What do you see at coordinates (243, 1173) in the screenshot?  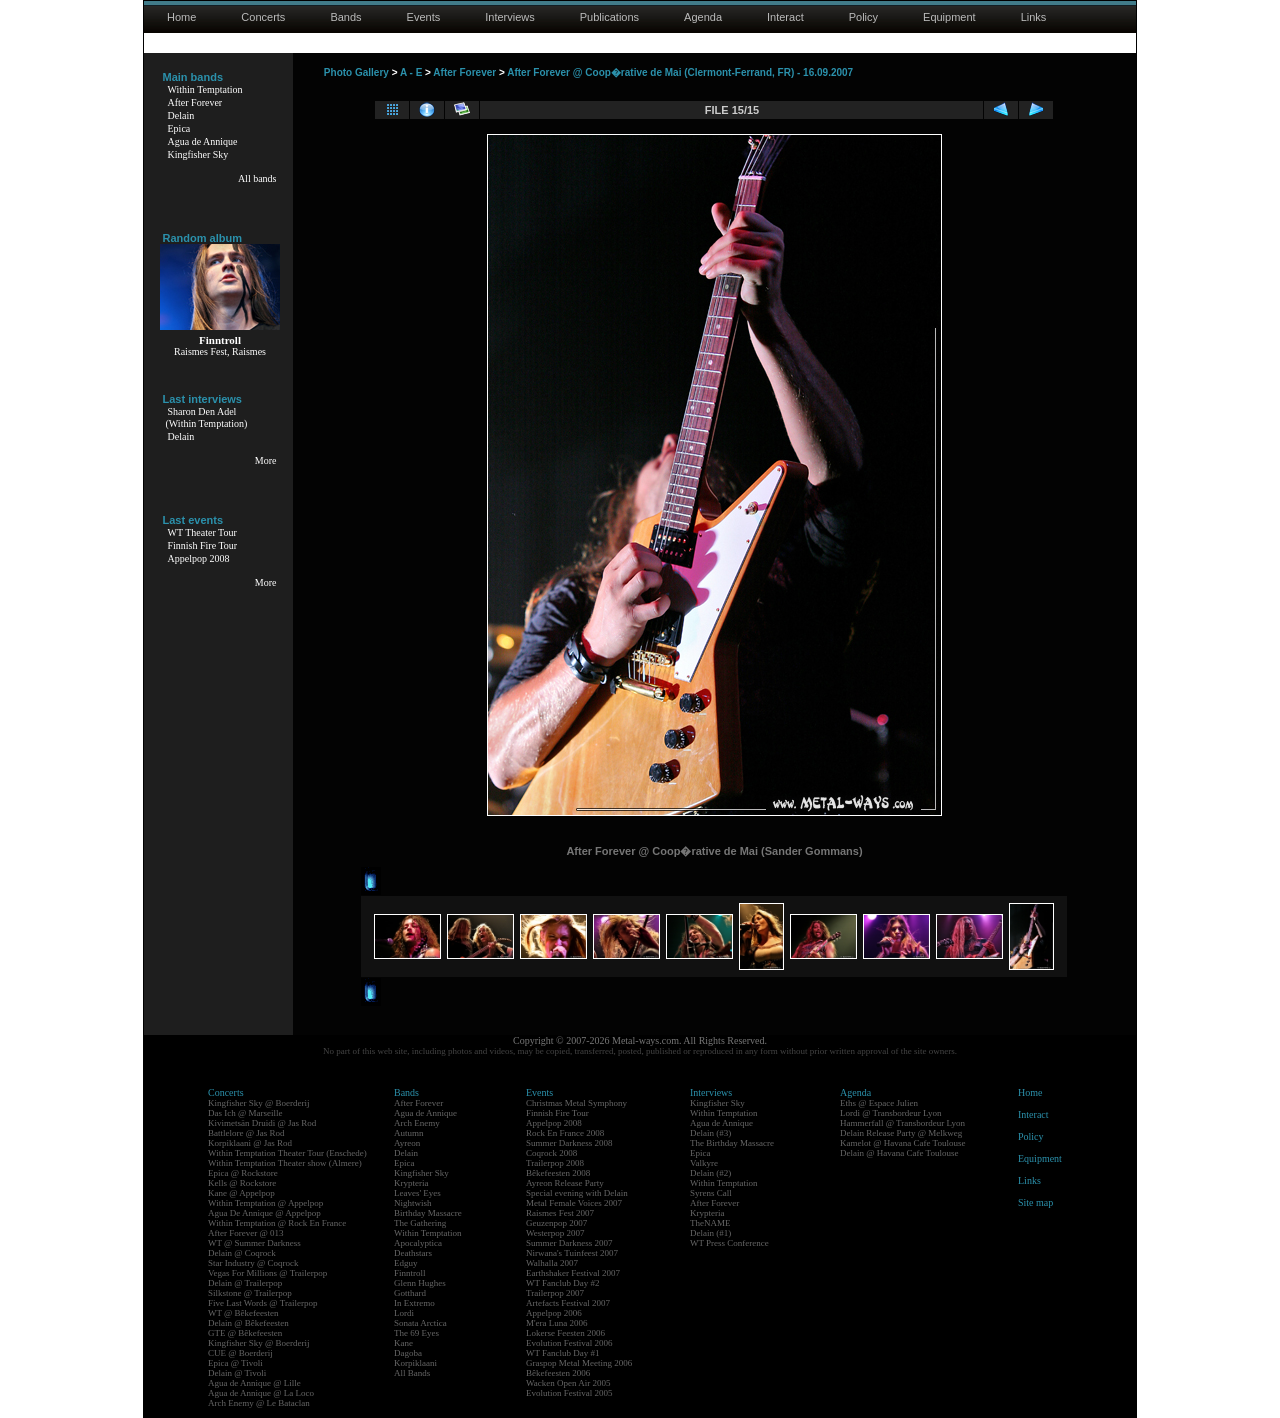 I see `Epica @ Rockstore` at bounding box center [243, 1173].